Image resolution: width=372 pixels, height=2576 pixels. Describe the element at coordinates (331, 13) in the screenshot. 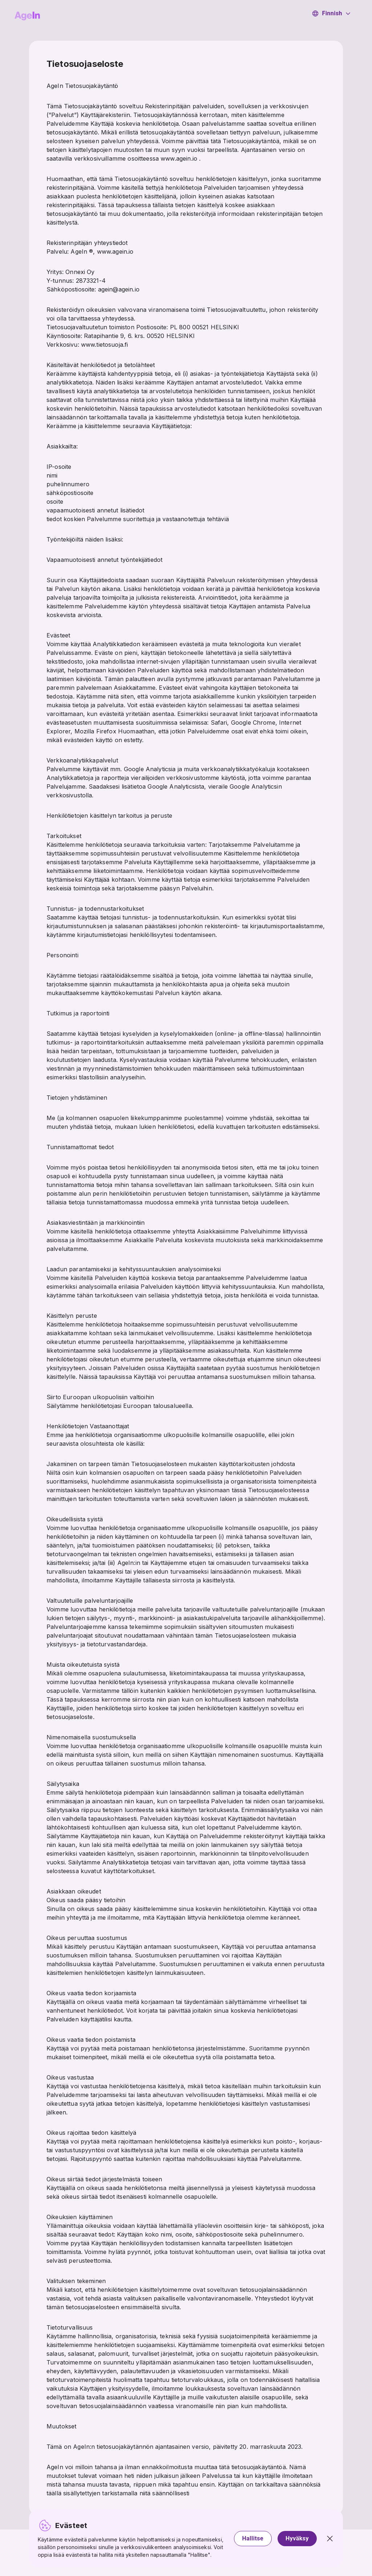

I see `Finnish` at that location.